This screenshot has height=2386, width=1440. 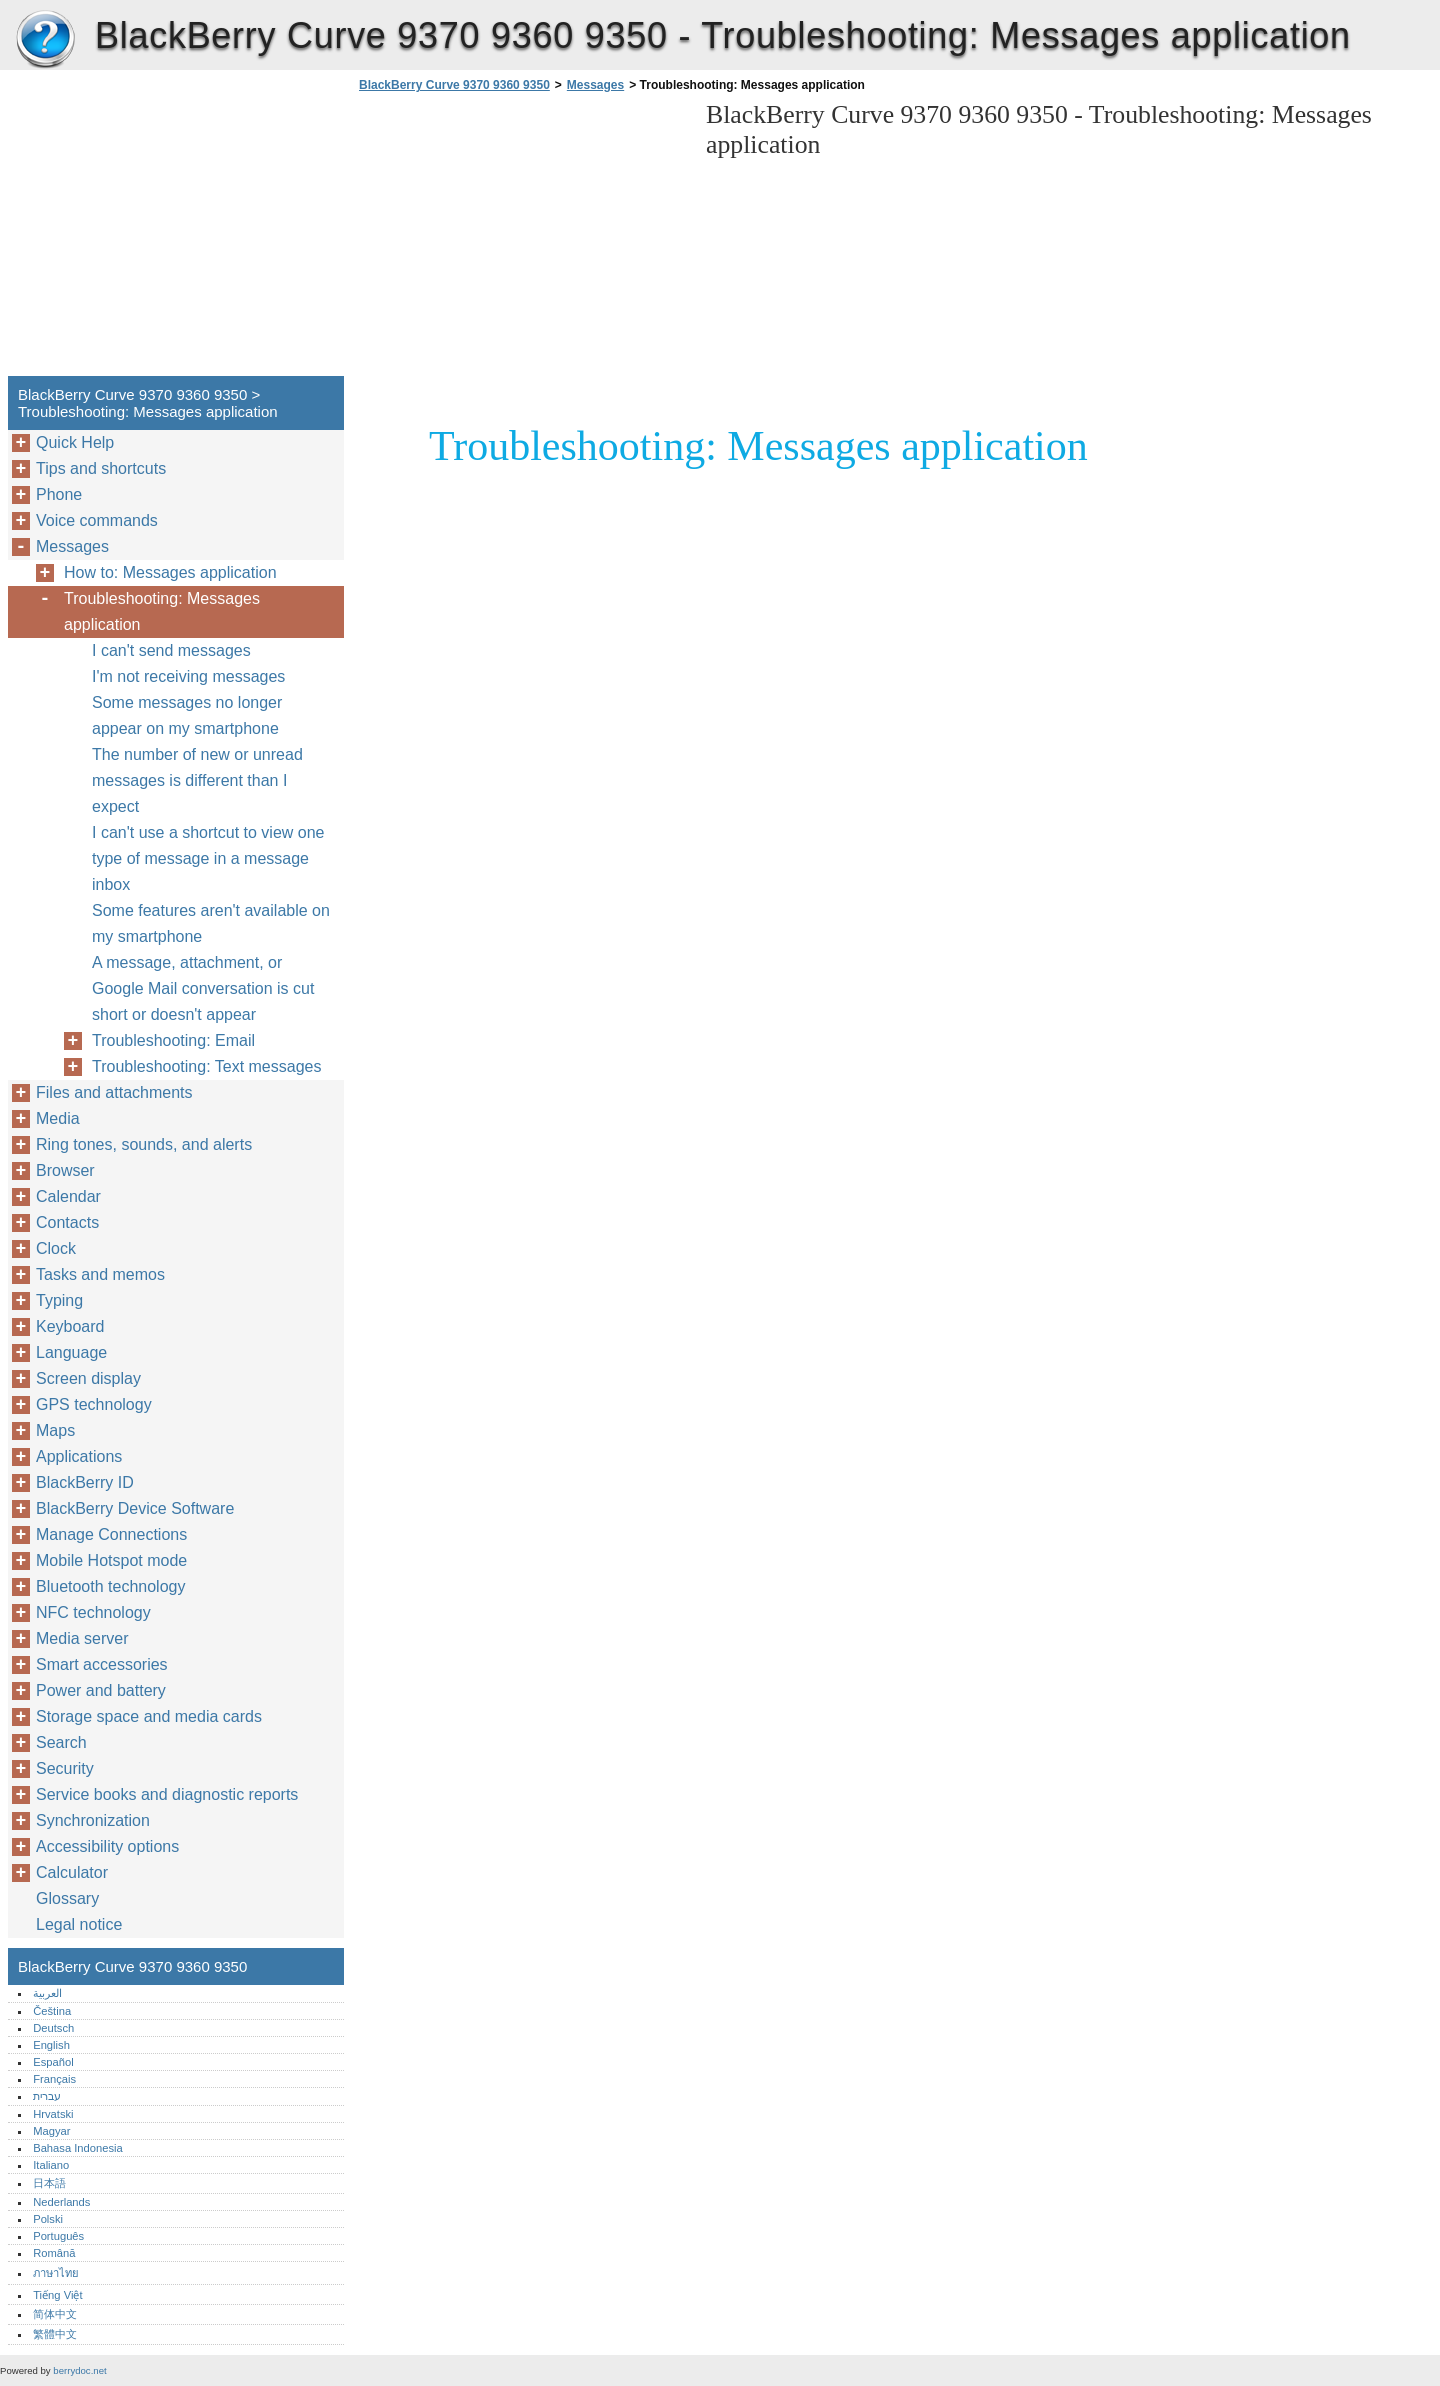 I want to click on Messages, so click(x=595, y=85).